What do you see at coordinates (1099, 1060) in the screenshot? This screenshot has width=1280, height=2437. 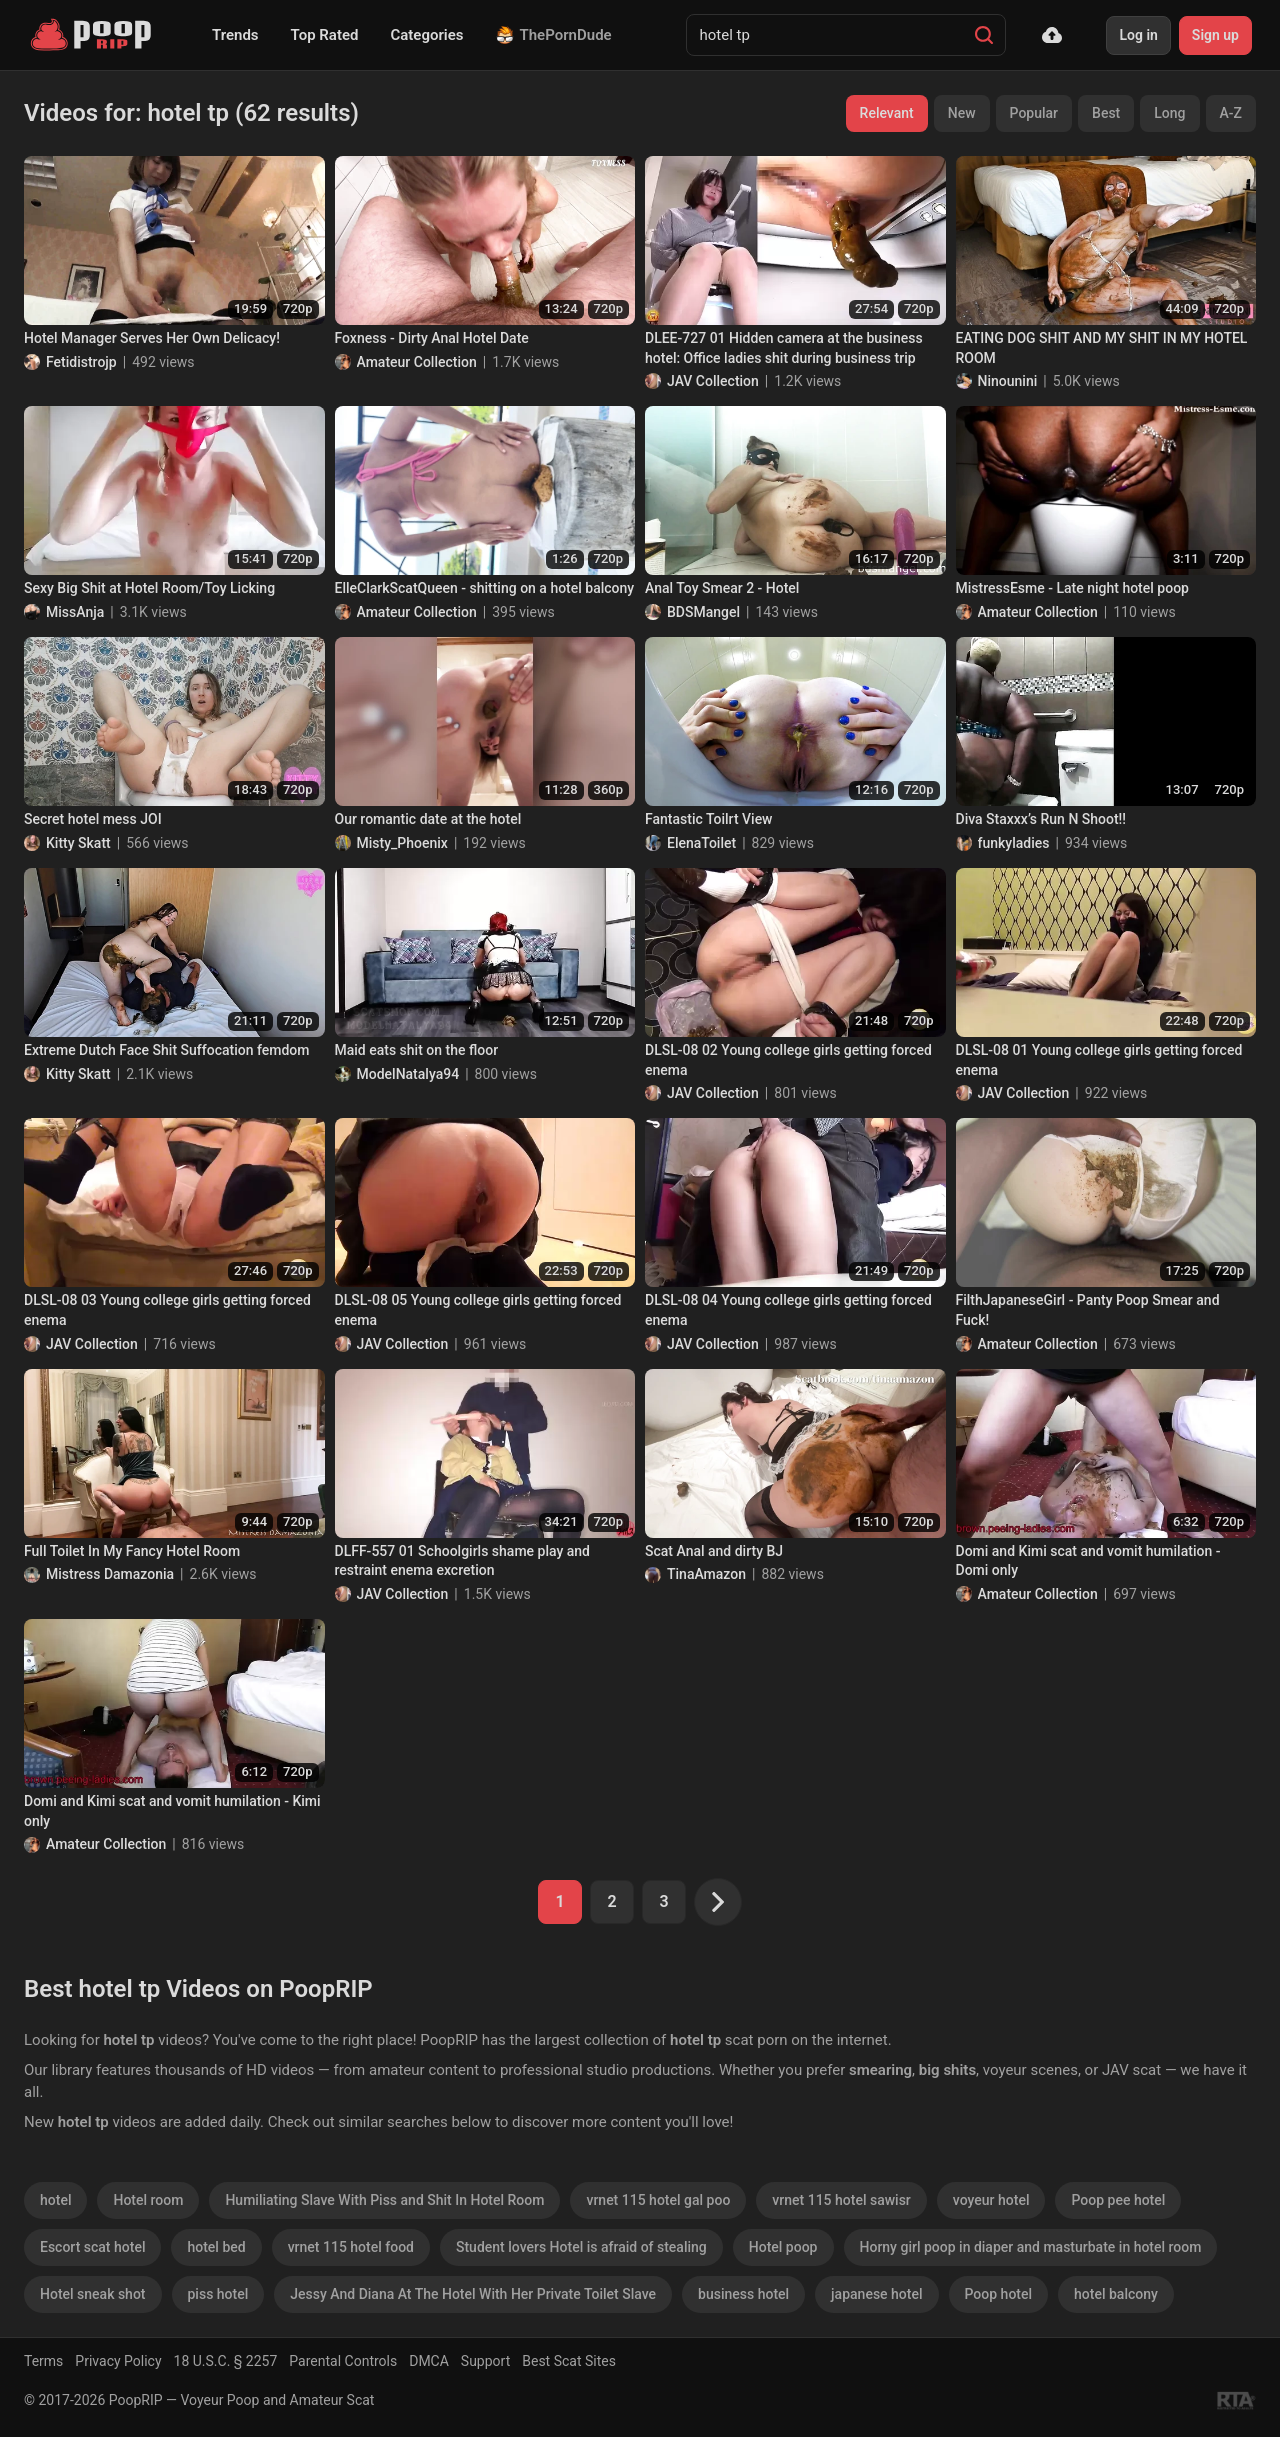 I see `DLSL-08 01 Young college girls getting forced enema` at bounding box center [1099, 1060].